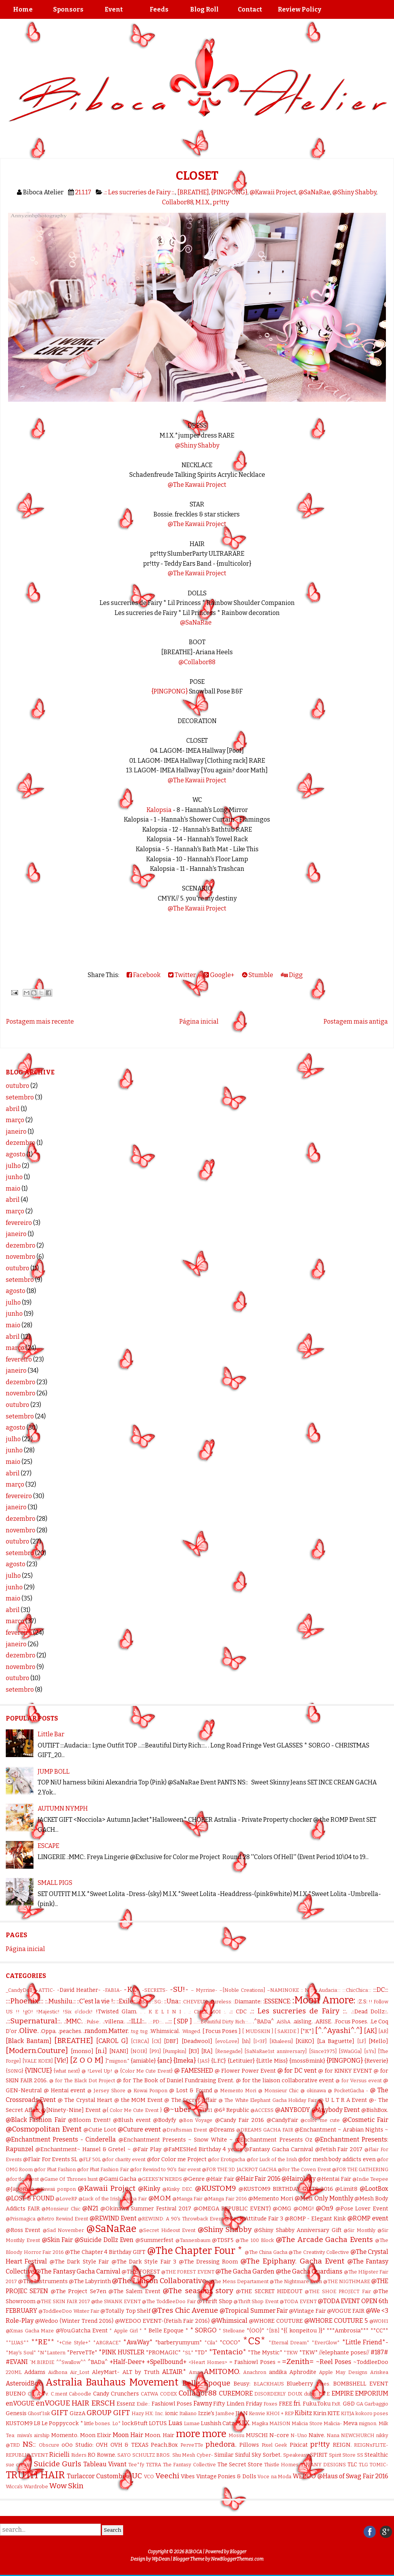  I want to click on Thistle Homes, so click(281, 2464).